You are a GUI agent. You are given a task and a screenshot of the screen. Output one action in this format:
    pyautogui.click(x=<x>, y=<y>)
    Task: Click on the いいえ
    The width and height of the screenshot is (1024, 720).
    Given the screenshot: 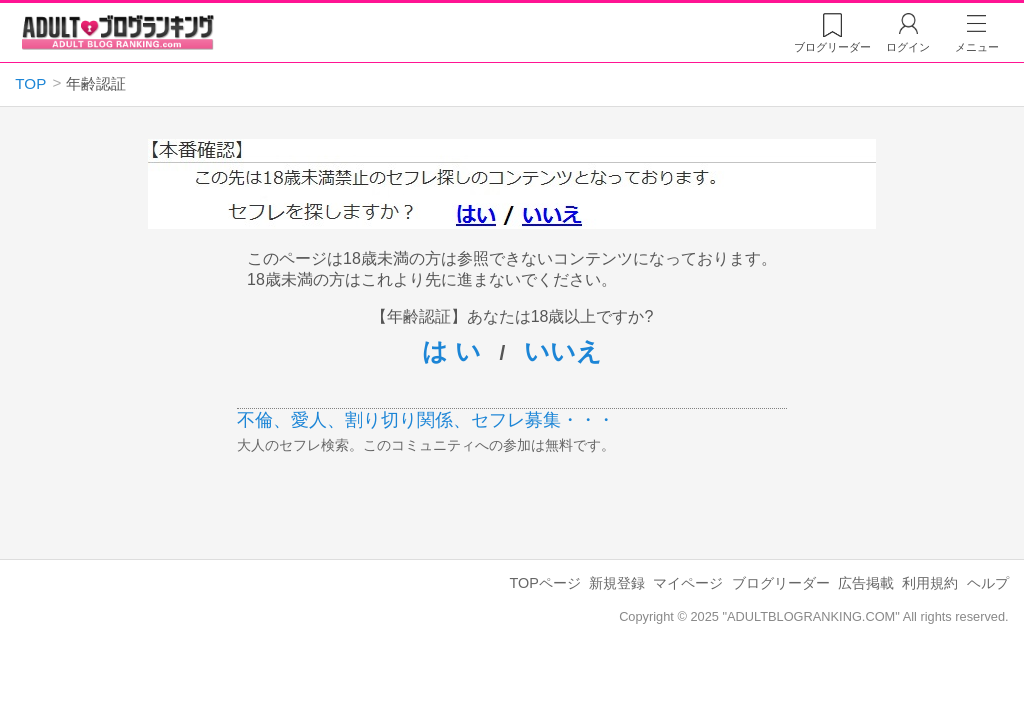 What is the action you would take?
    pyautogui.click(x=563, y=351)
    